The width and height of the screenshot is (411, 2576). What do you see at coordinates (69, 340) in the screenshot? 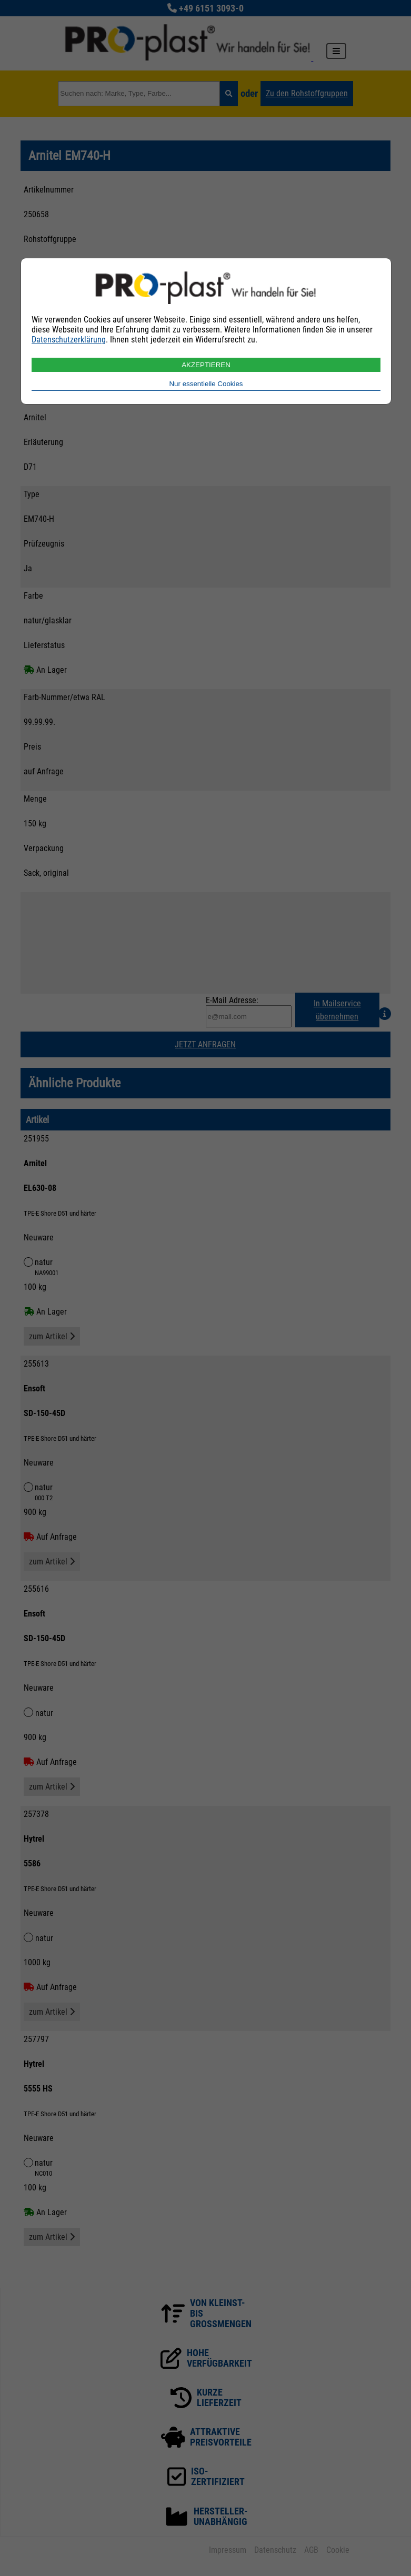
I see `Datenschutzerklärung` at bounding box center [69, 340].